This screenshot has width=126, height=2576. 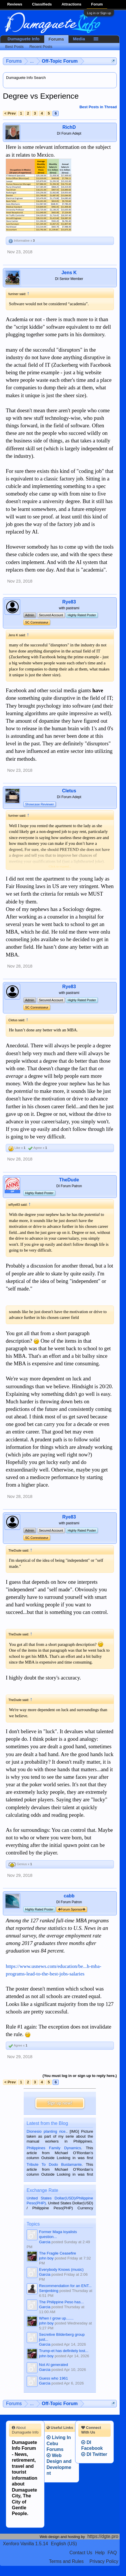 I want to click on Classifieds, so click(x=42, y=4).